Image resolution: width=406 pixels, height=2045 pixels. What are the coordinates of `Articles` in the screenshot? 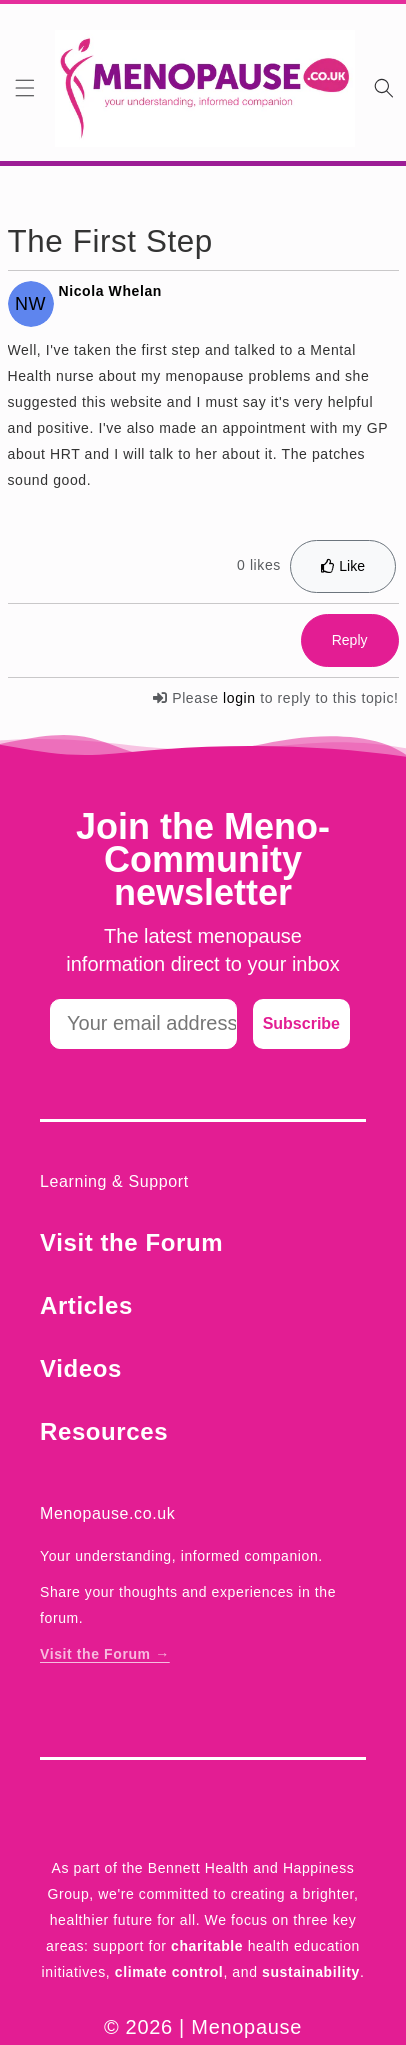 It's located at (86, 1305).